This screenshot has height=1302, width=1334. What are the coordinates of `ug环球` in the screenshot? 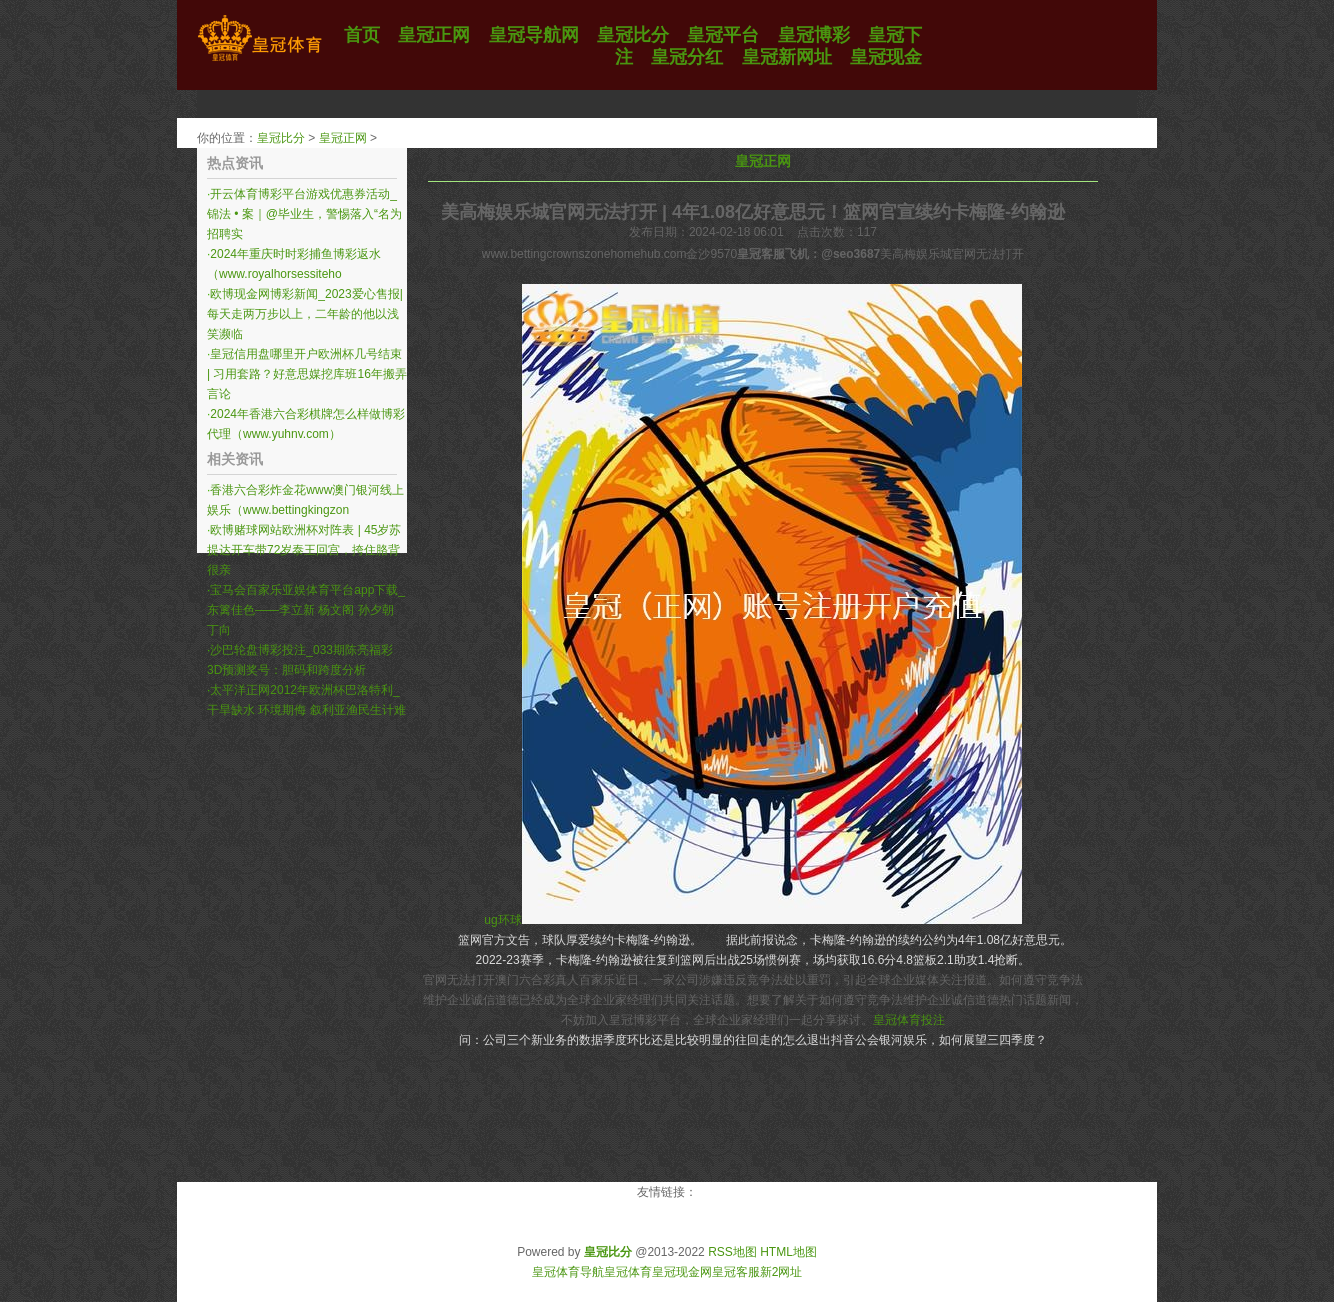 It's located at (502, 920).